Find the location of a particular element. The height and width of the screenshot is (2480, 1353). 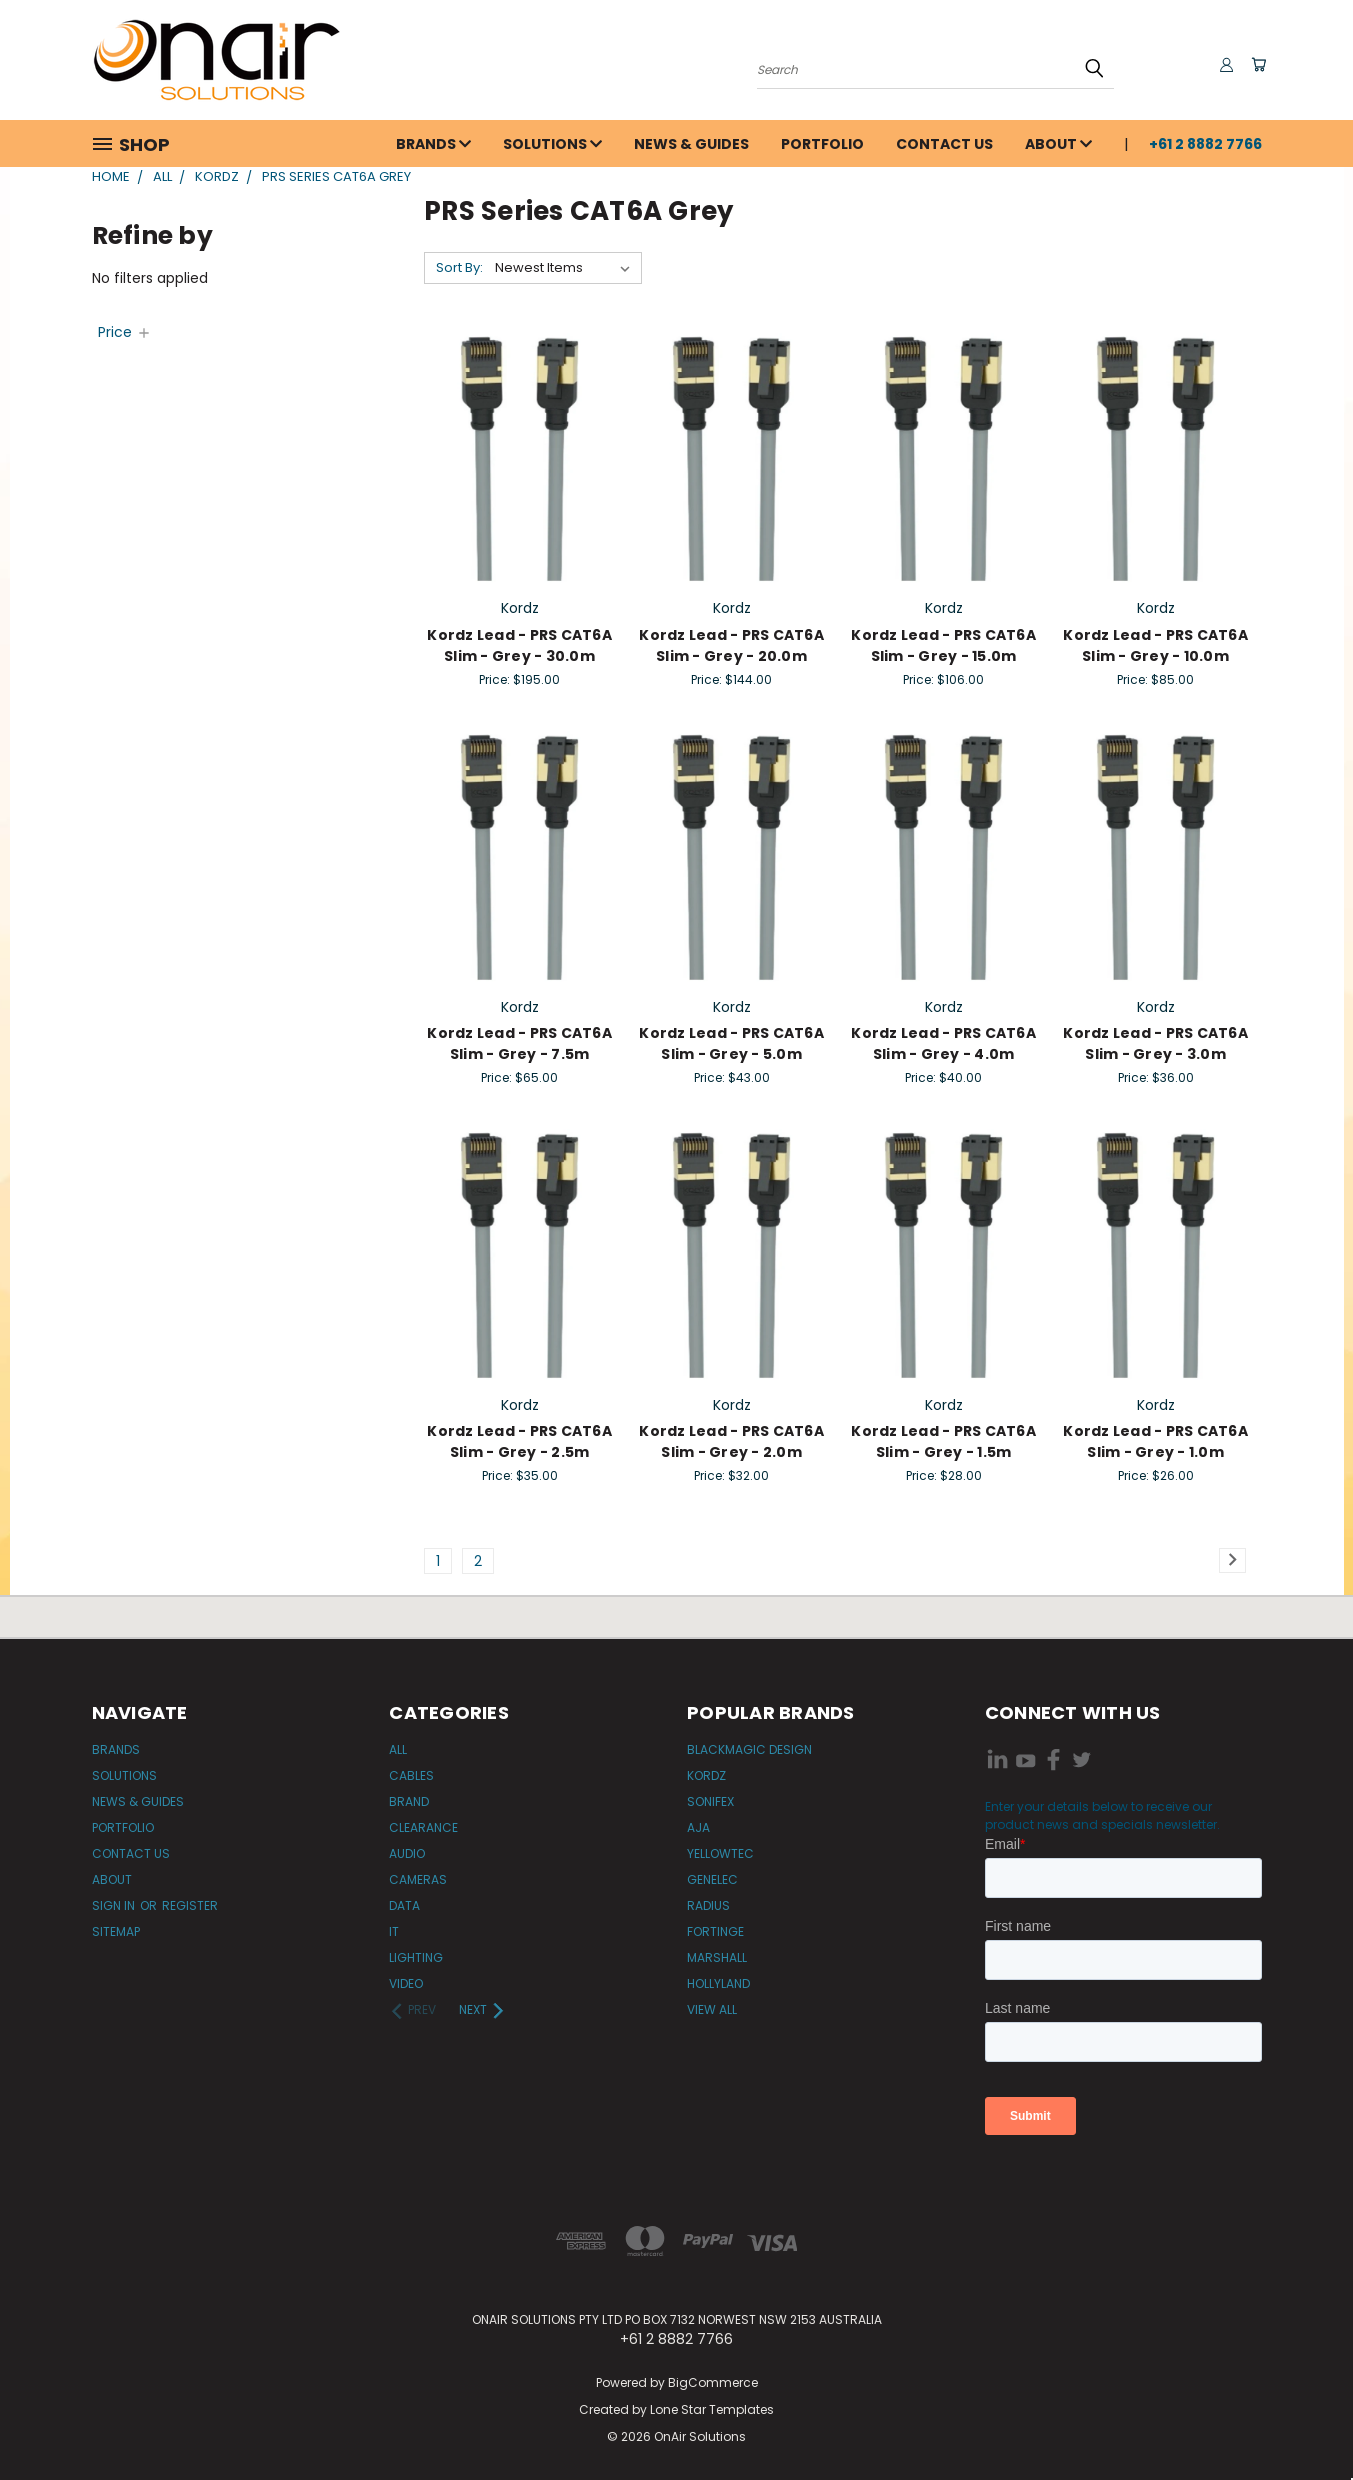

Video is located at coordinates (406, 1983).